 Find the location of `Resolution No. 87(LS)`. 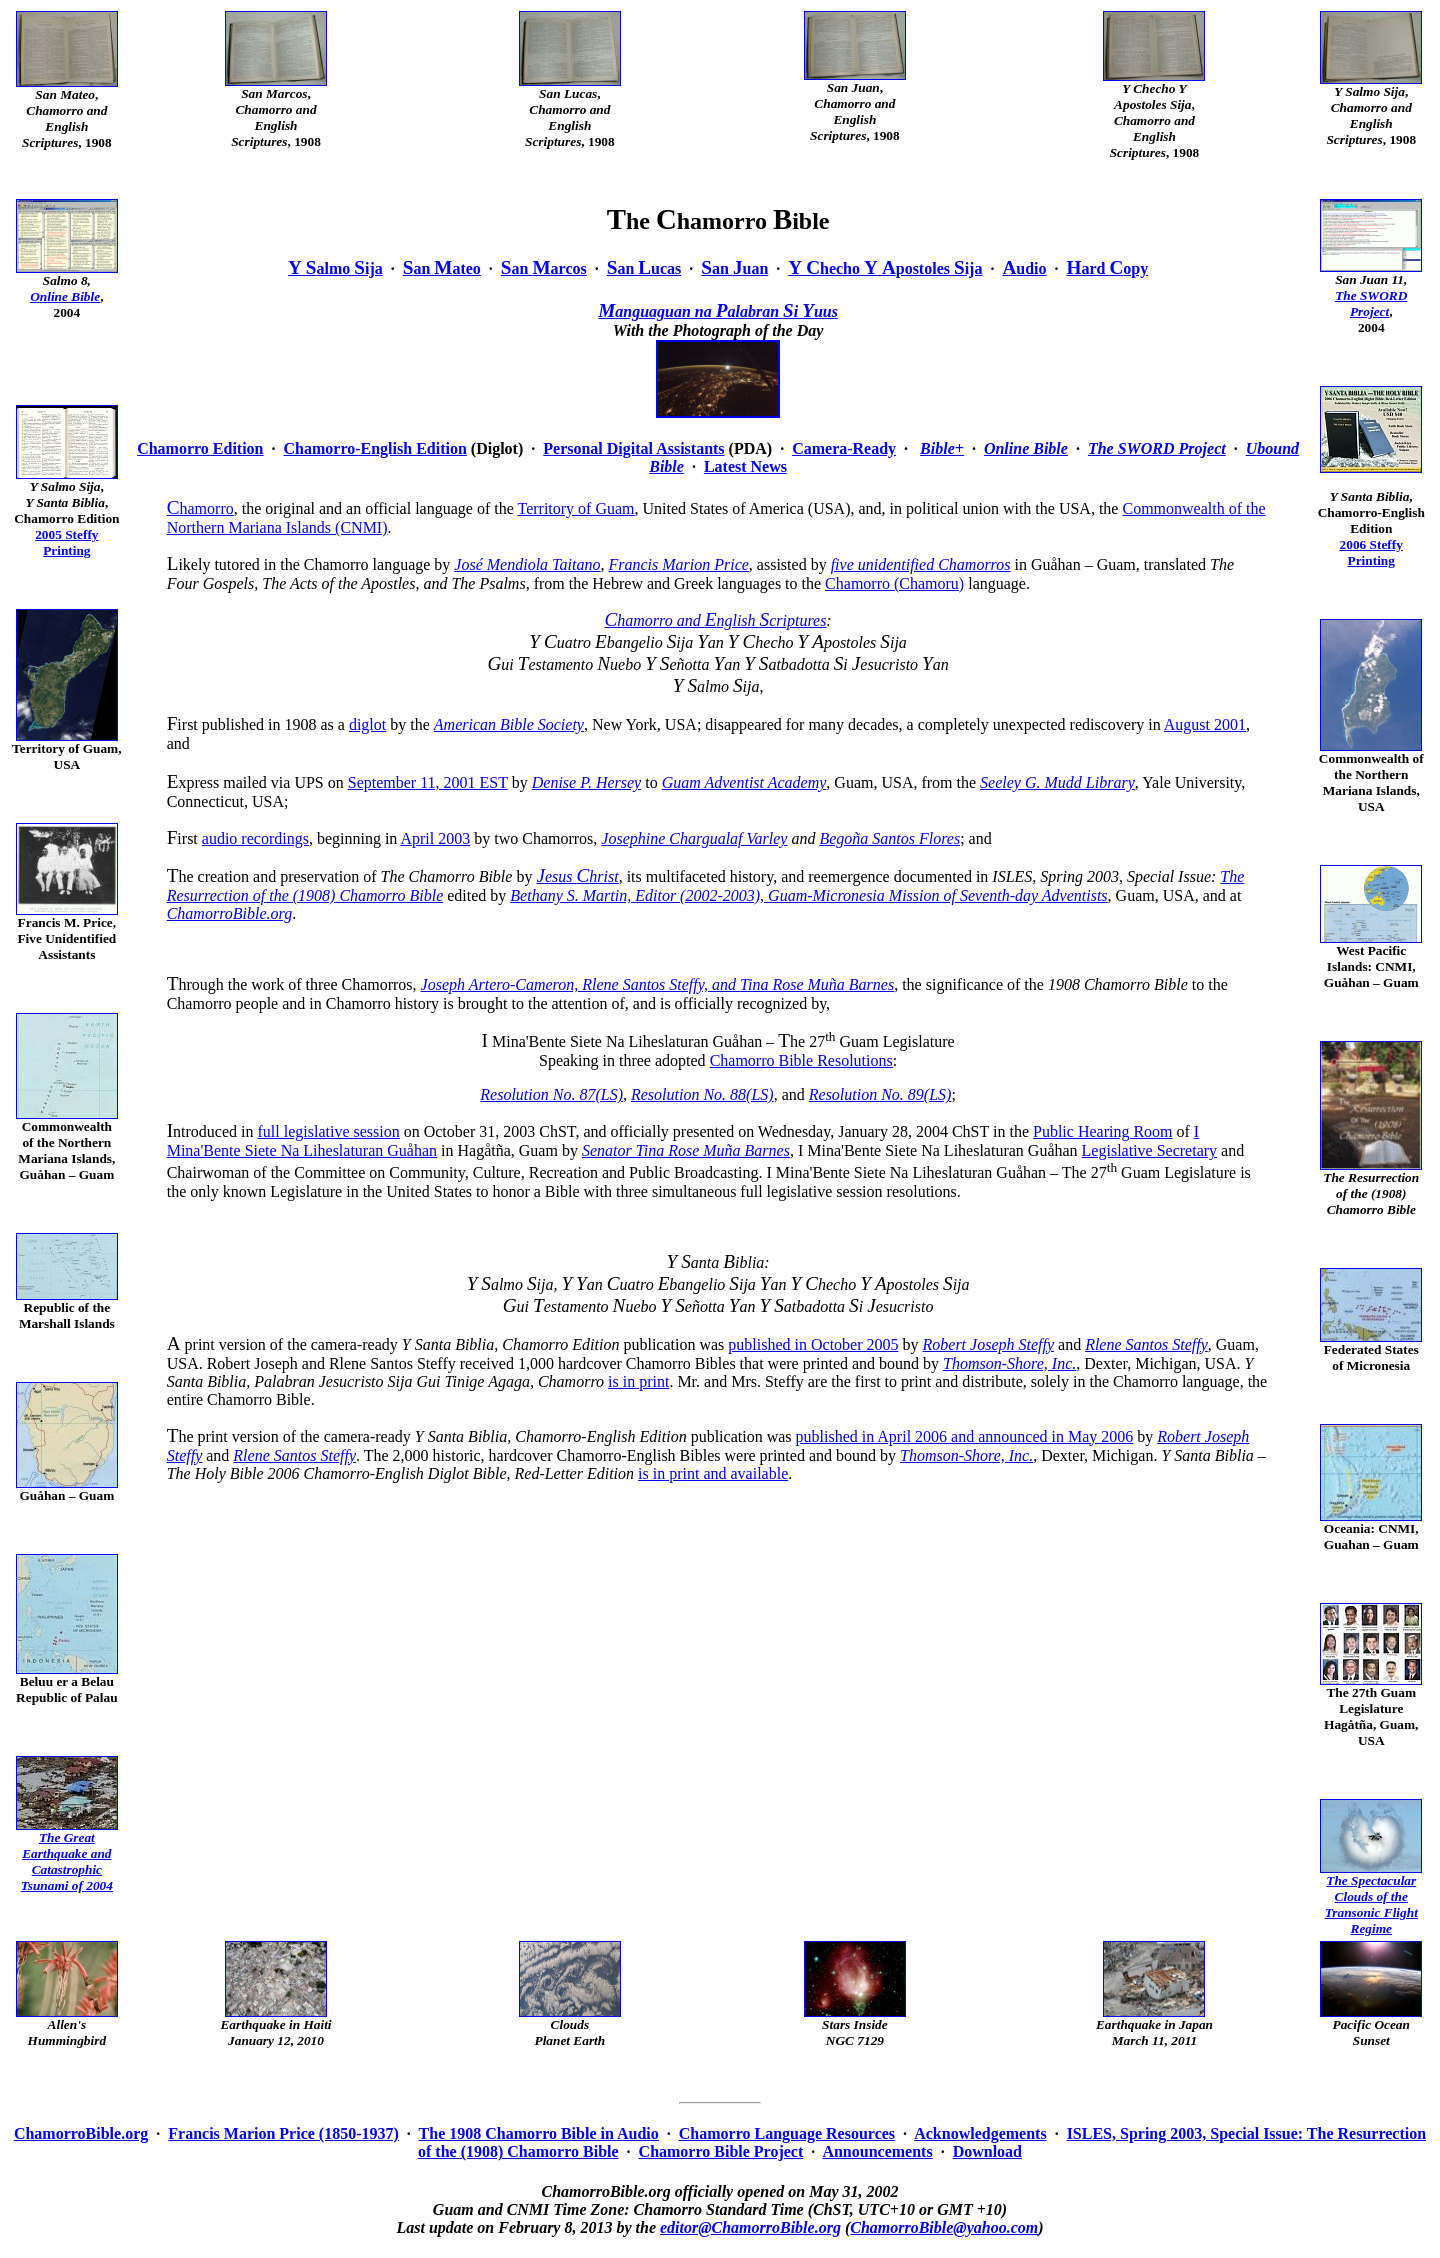

Resolution No. 87(LS) is located at coordinates (551, 1094).